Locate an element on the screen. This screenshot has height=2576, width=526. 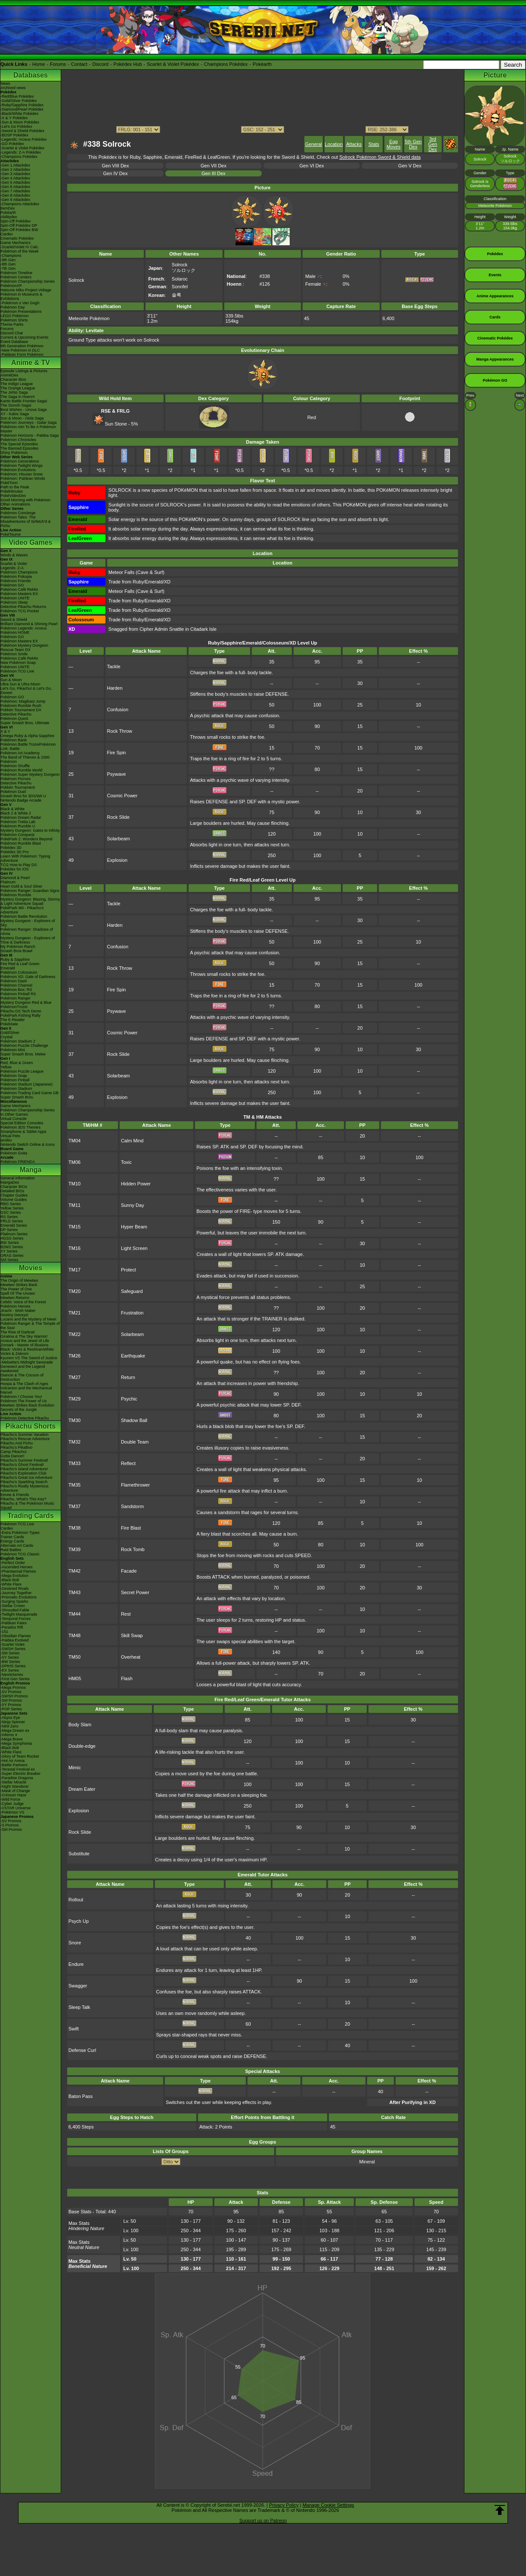
Pokémon HOME is located at coordinates (15, 632).